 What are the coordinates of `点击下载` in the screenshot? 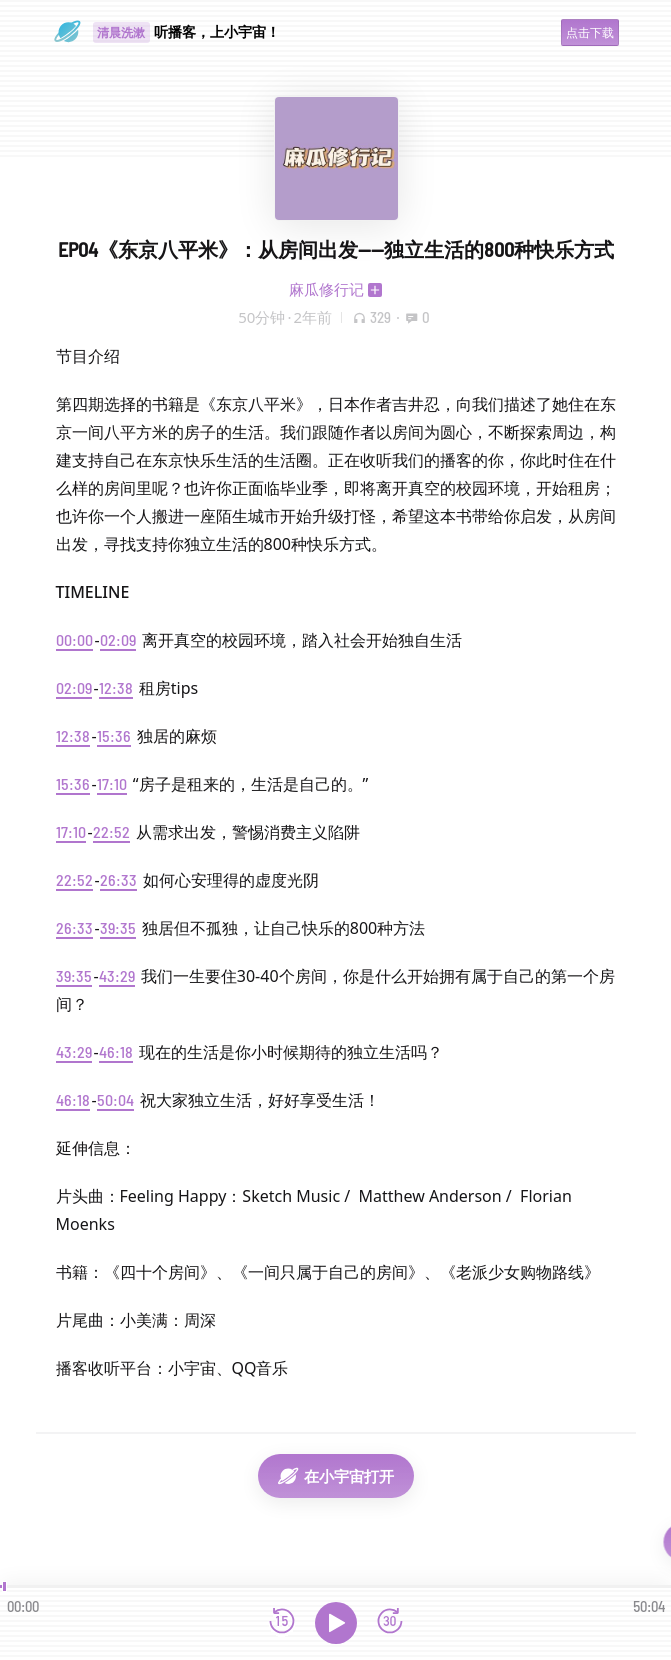 It's located at (590, 32).